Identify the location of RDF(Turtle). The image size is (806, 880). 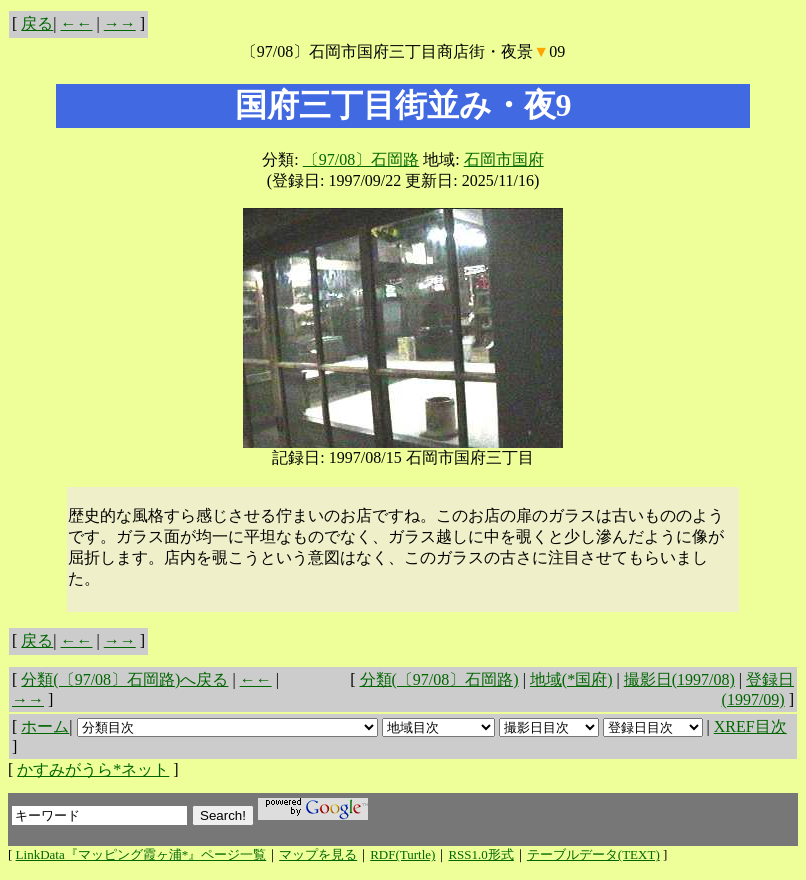
(402, 854).